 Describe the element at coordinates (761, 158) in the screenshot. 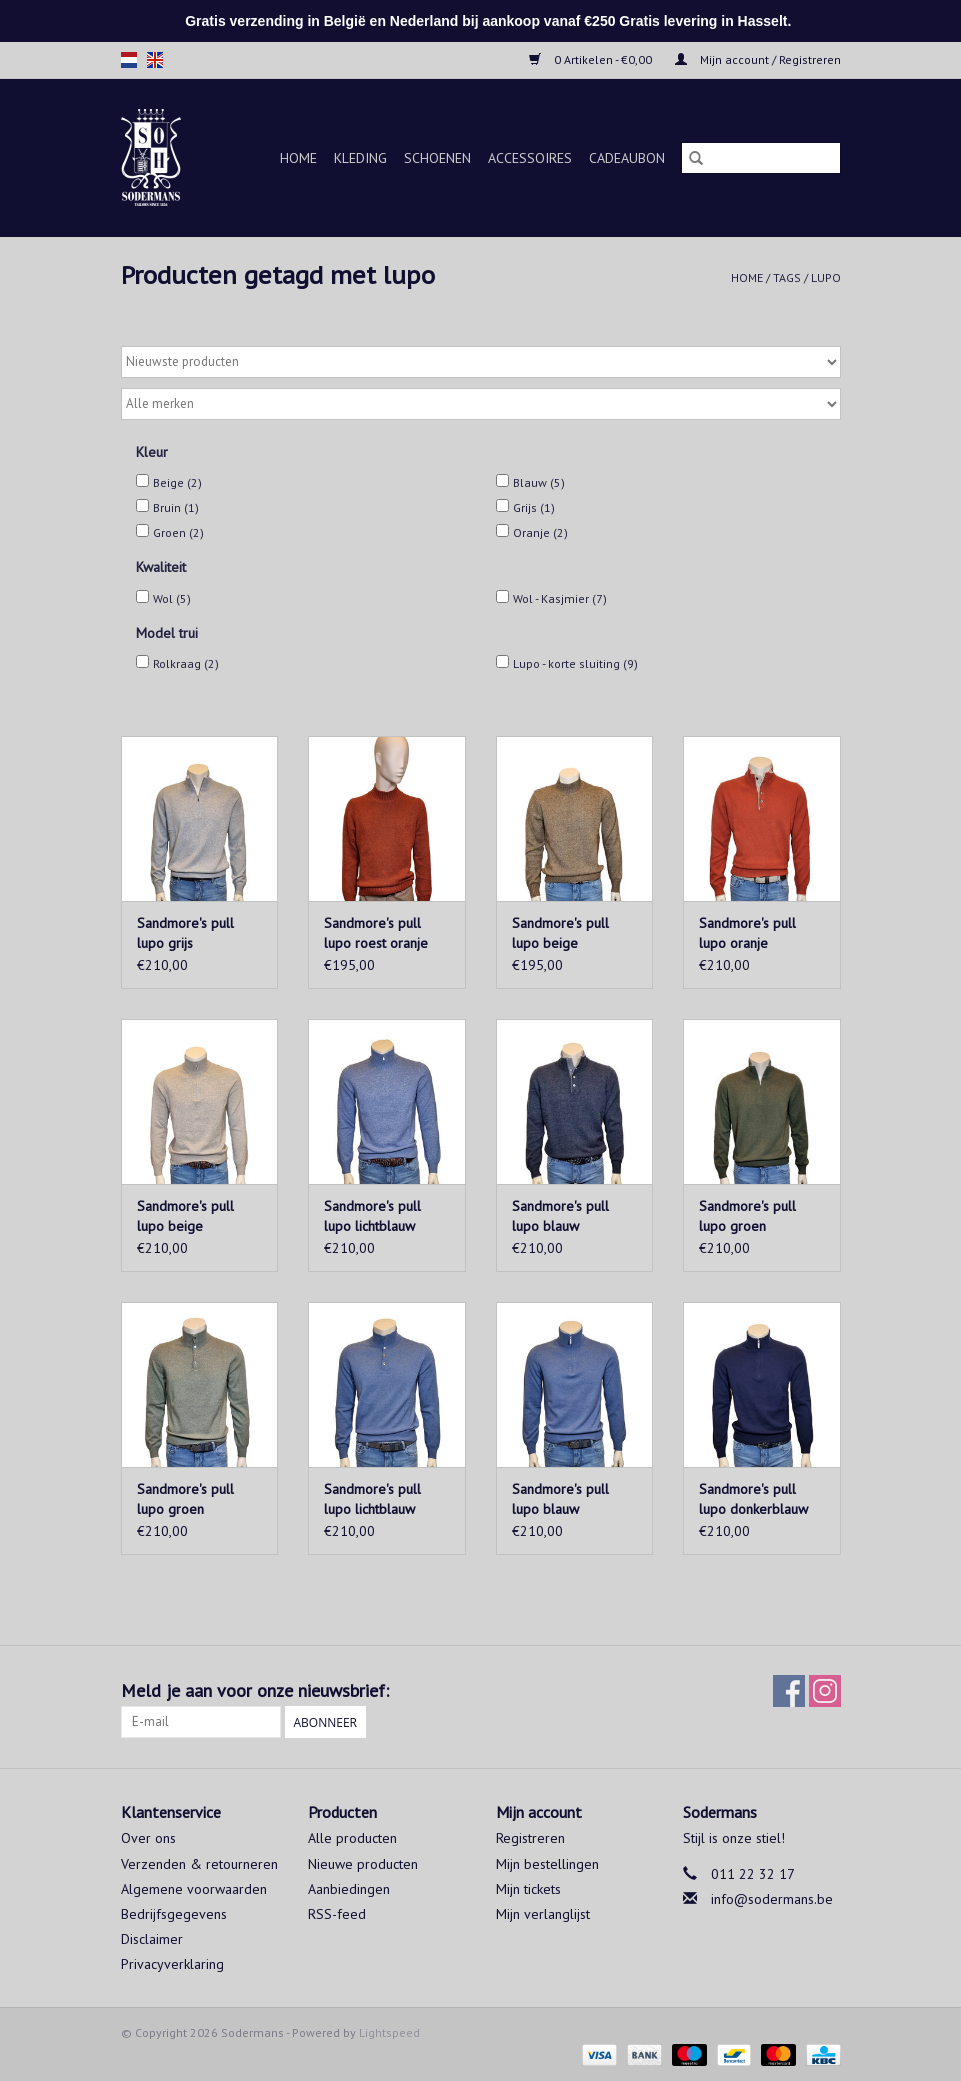

I see `[Zoeken]` at that location.